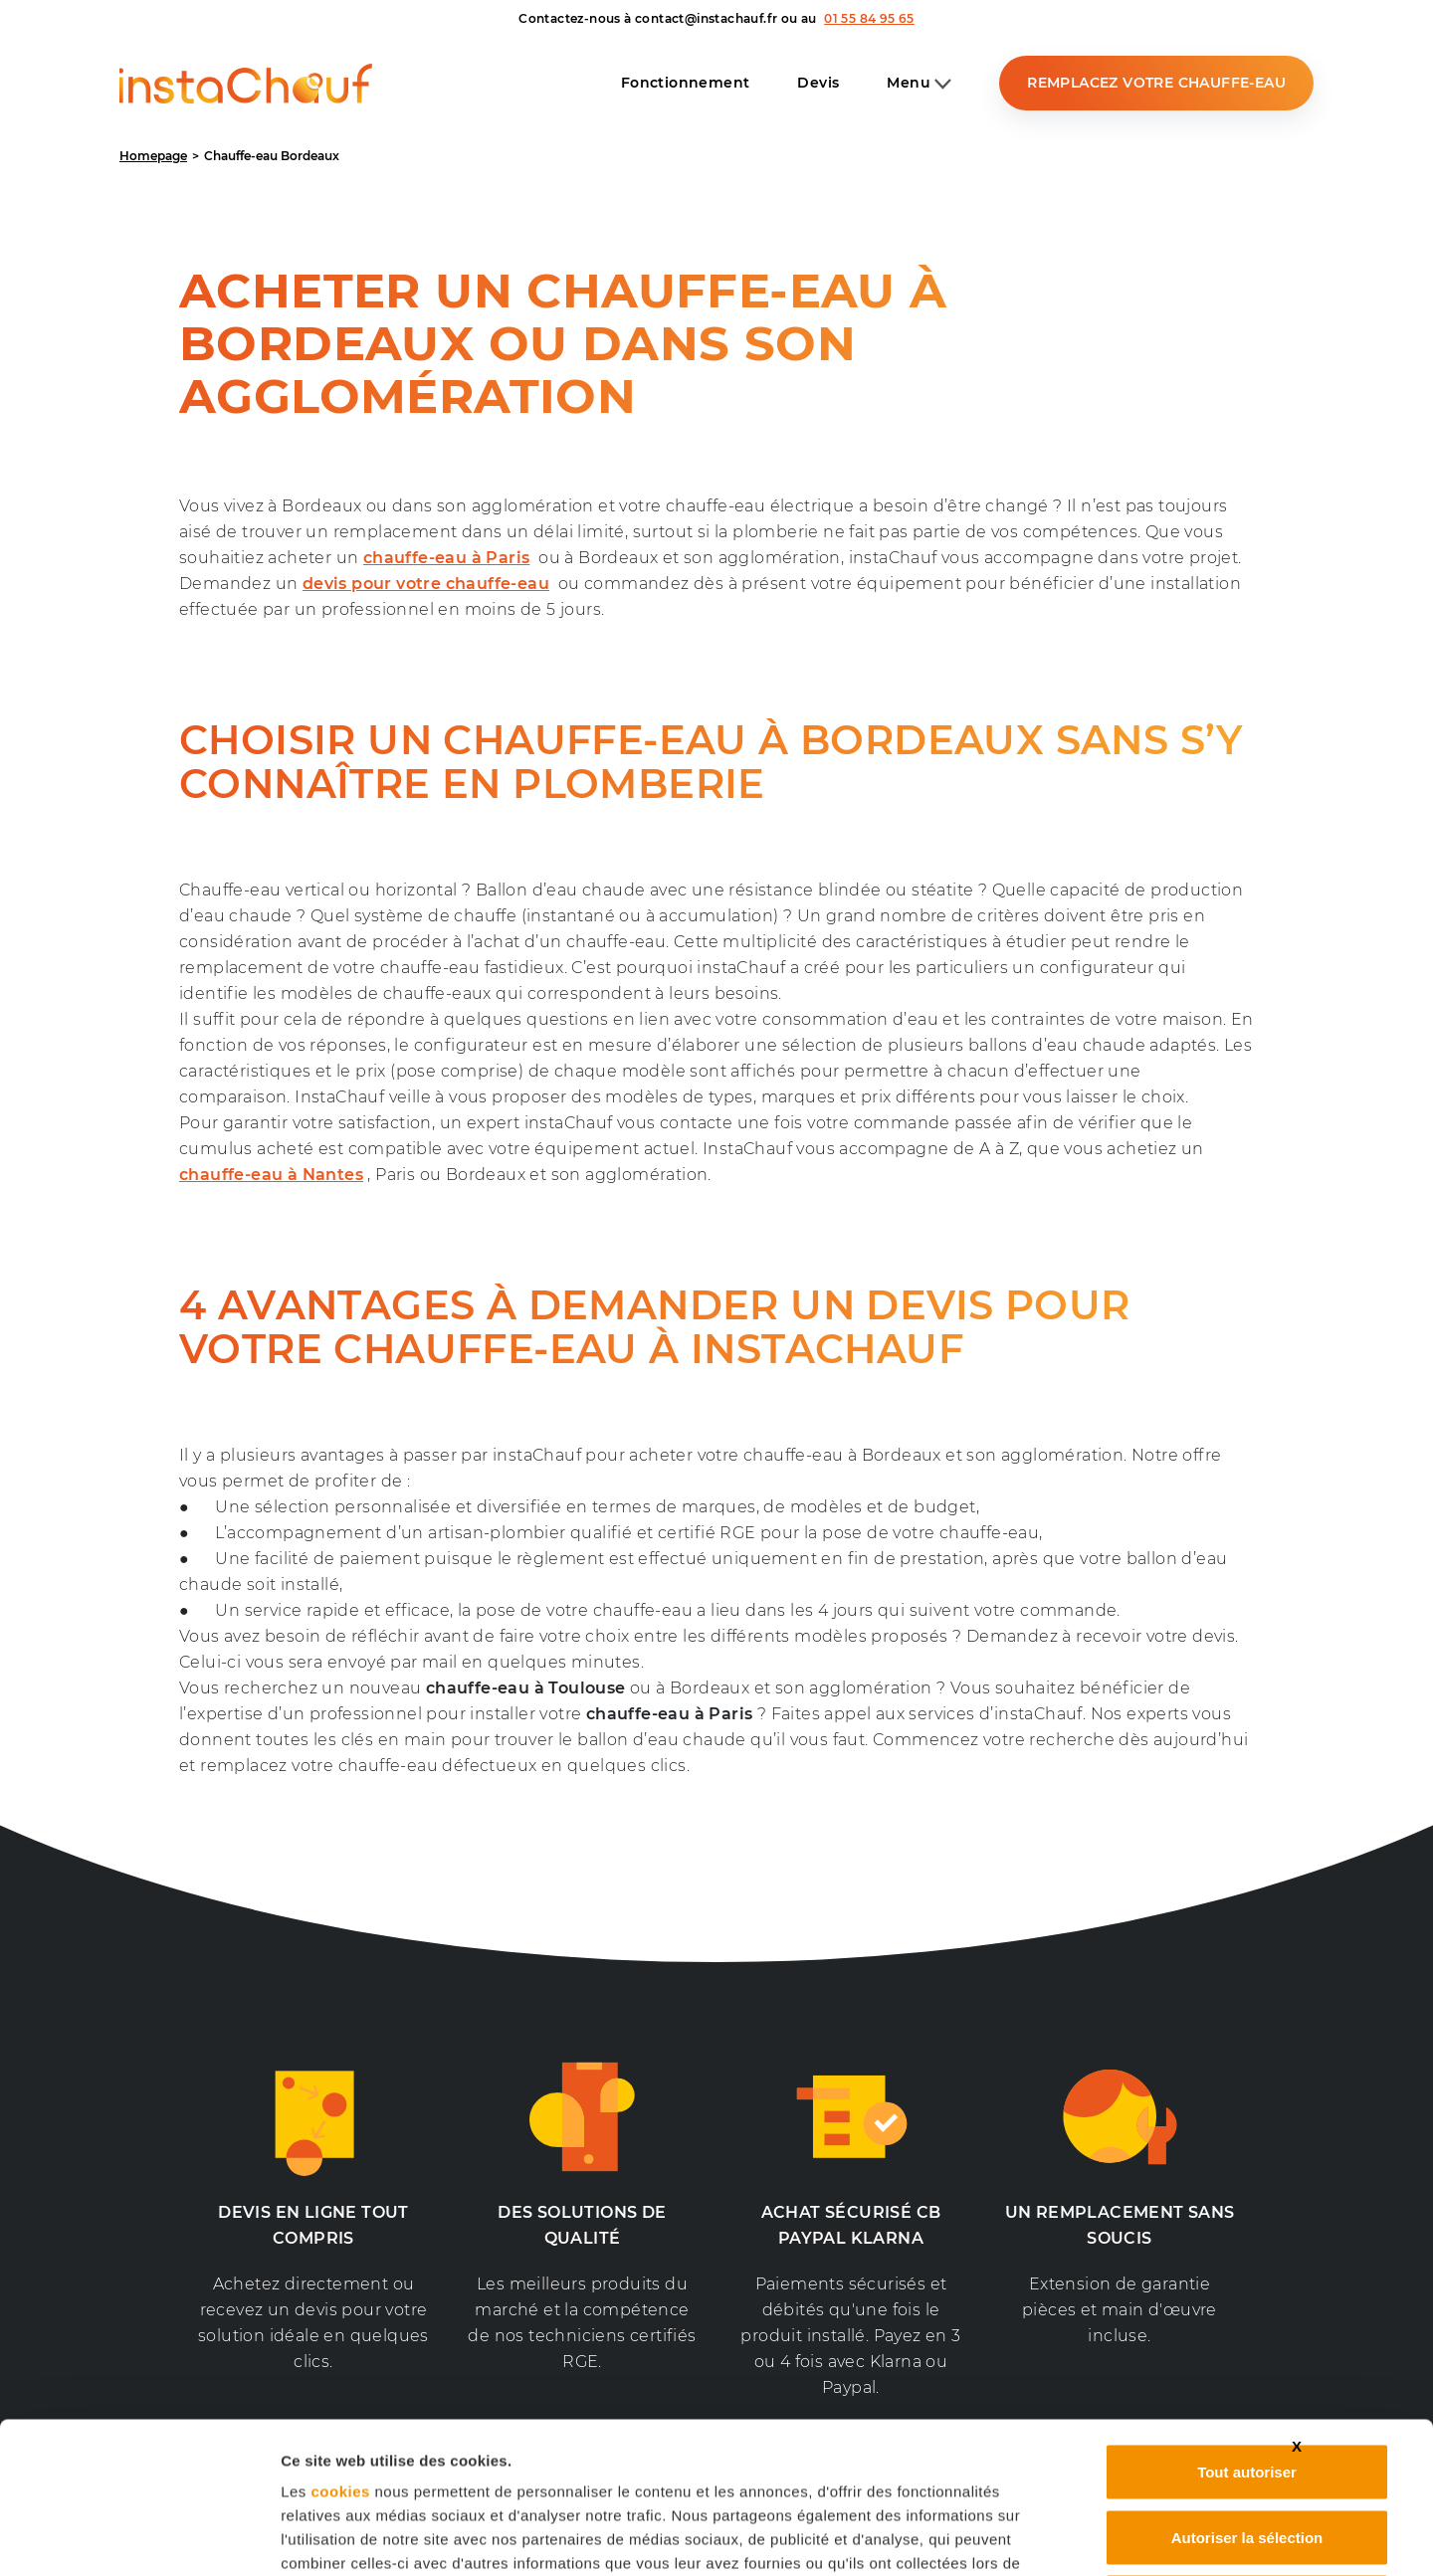  Describe the element at coordinates (685, 83) in the screenshot. I see `Fonctionnement` at that location.